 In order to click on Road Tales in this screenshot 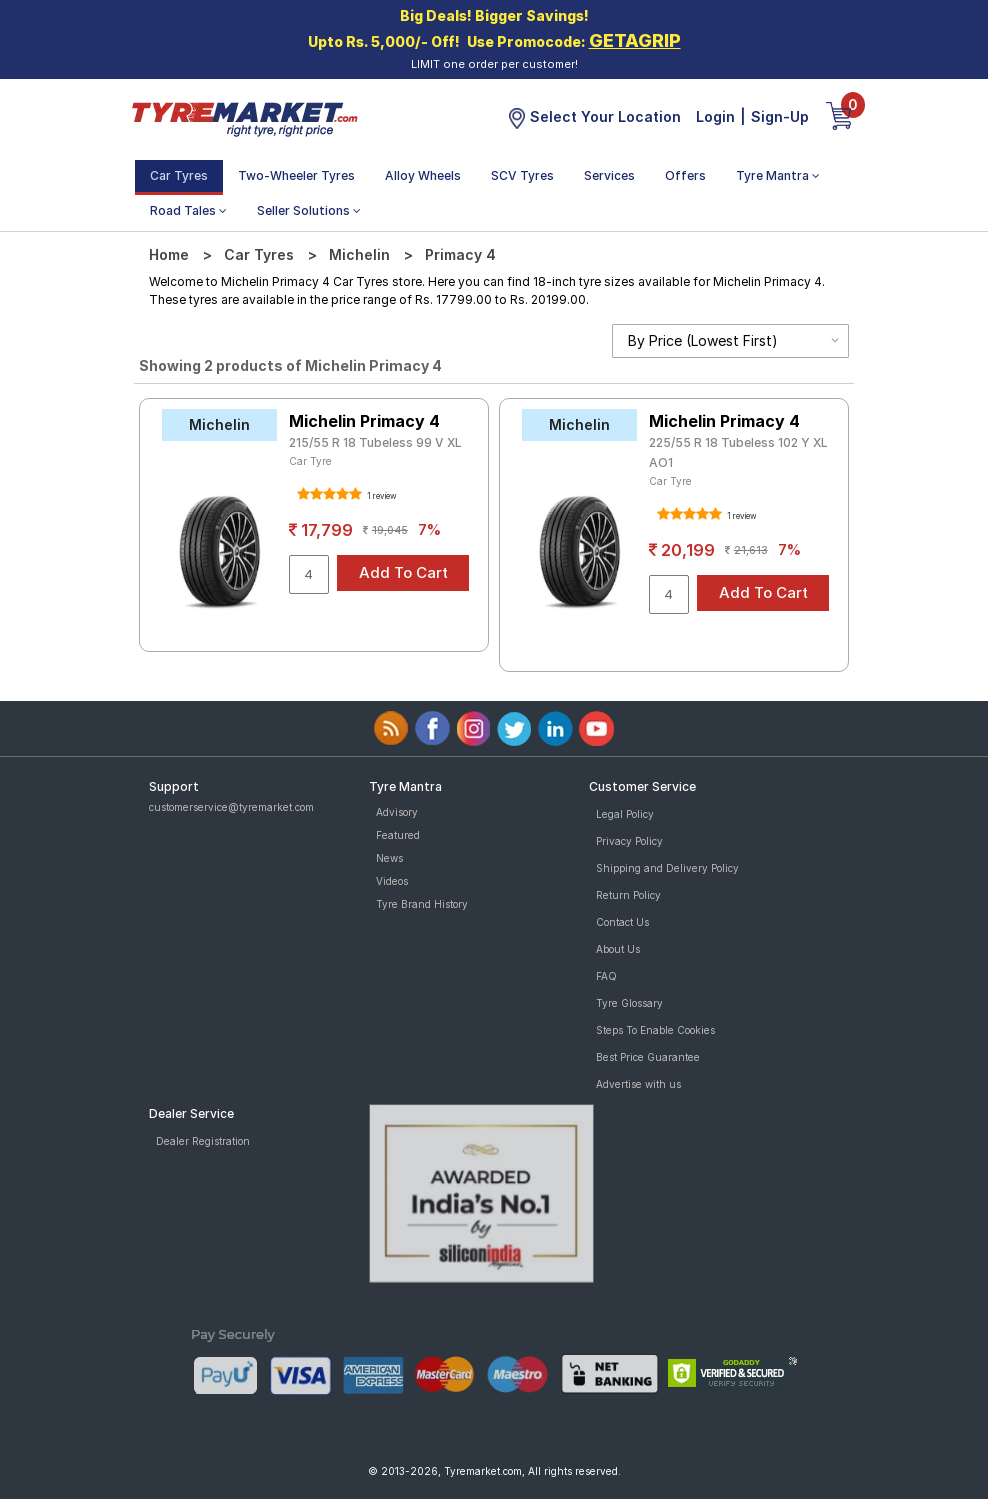, I will do `click(188, 210)`.